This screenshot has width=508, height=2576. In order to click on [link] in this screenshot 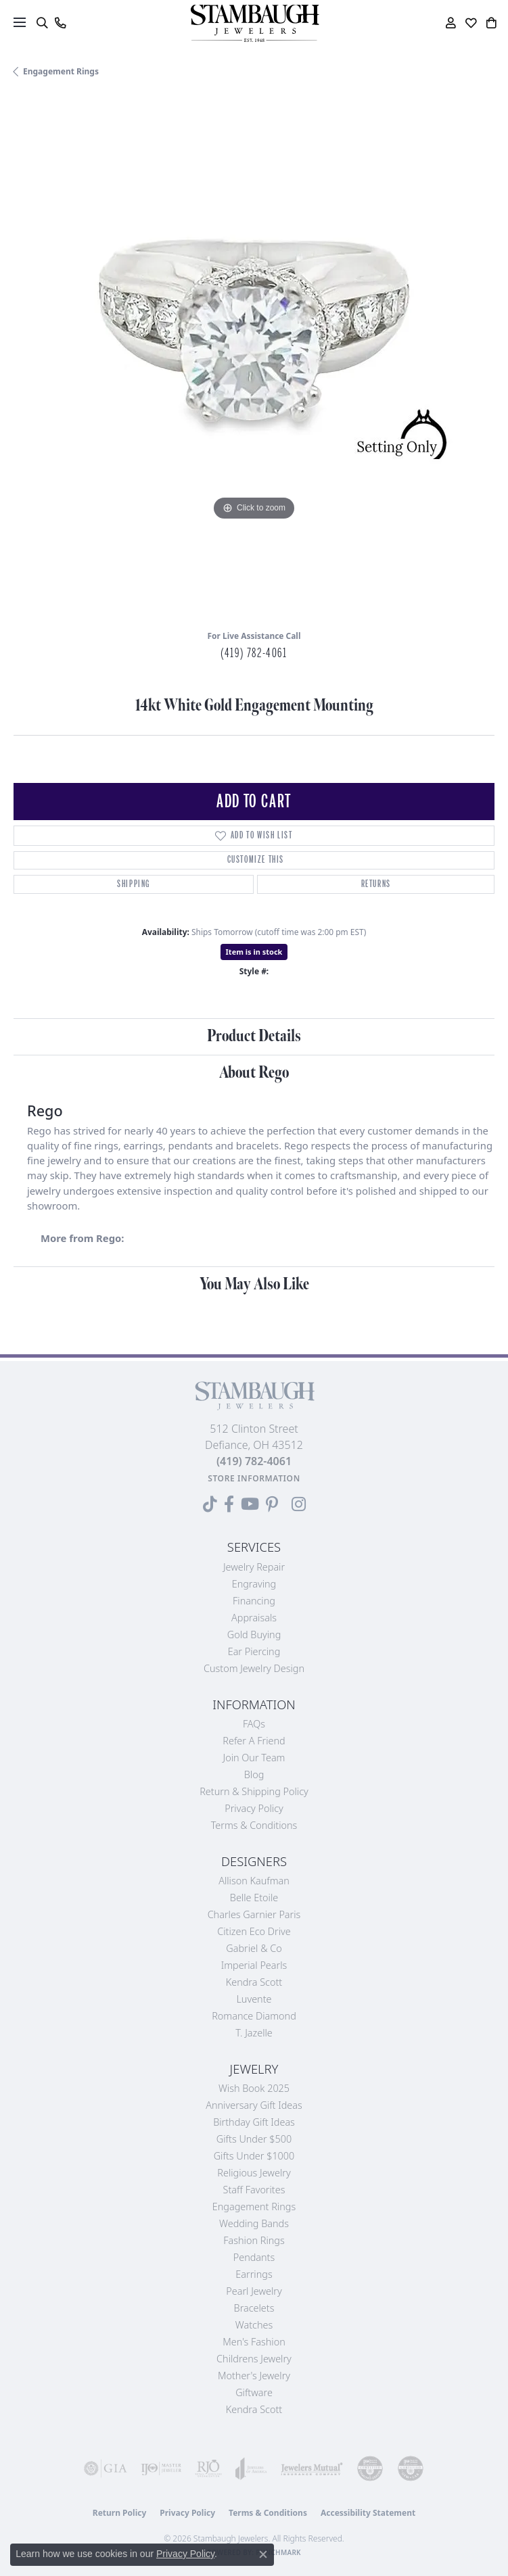, I will do `click(60, 23)`.